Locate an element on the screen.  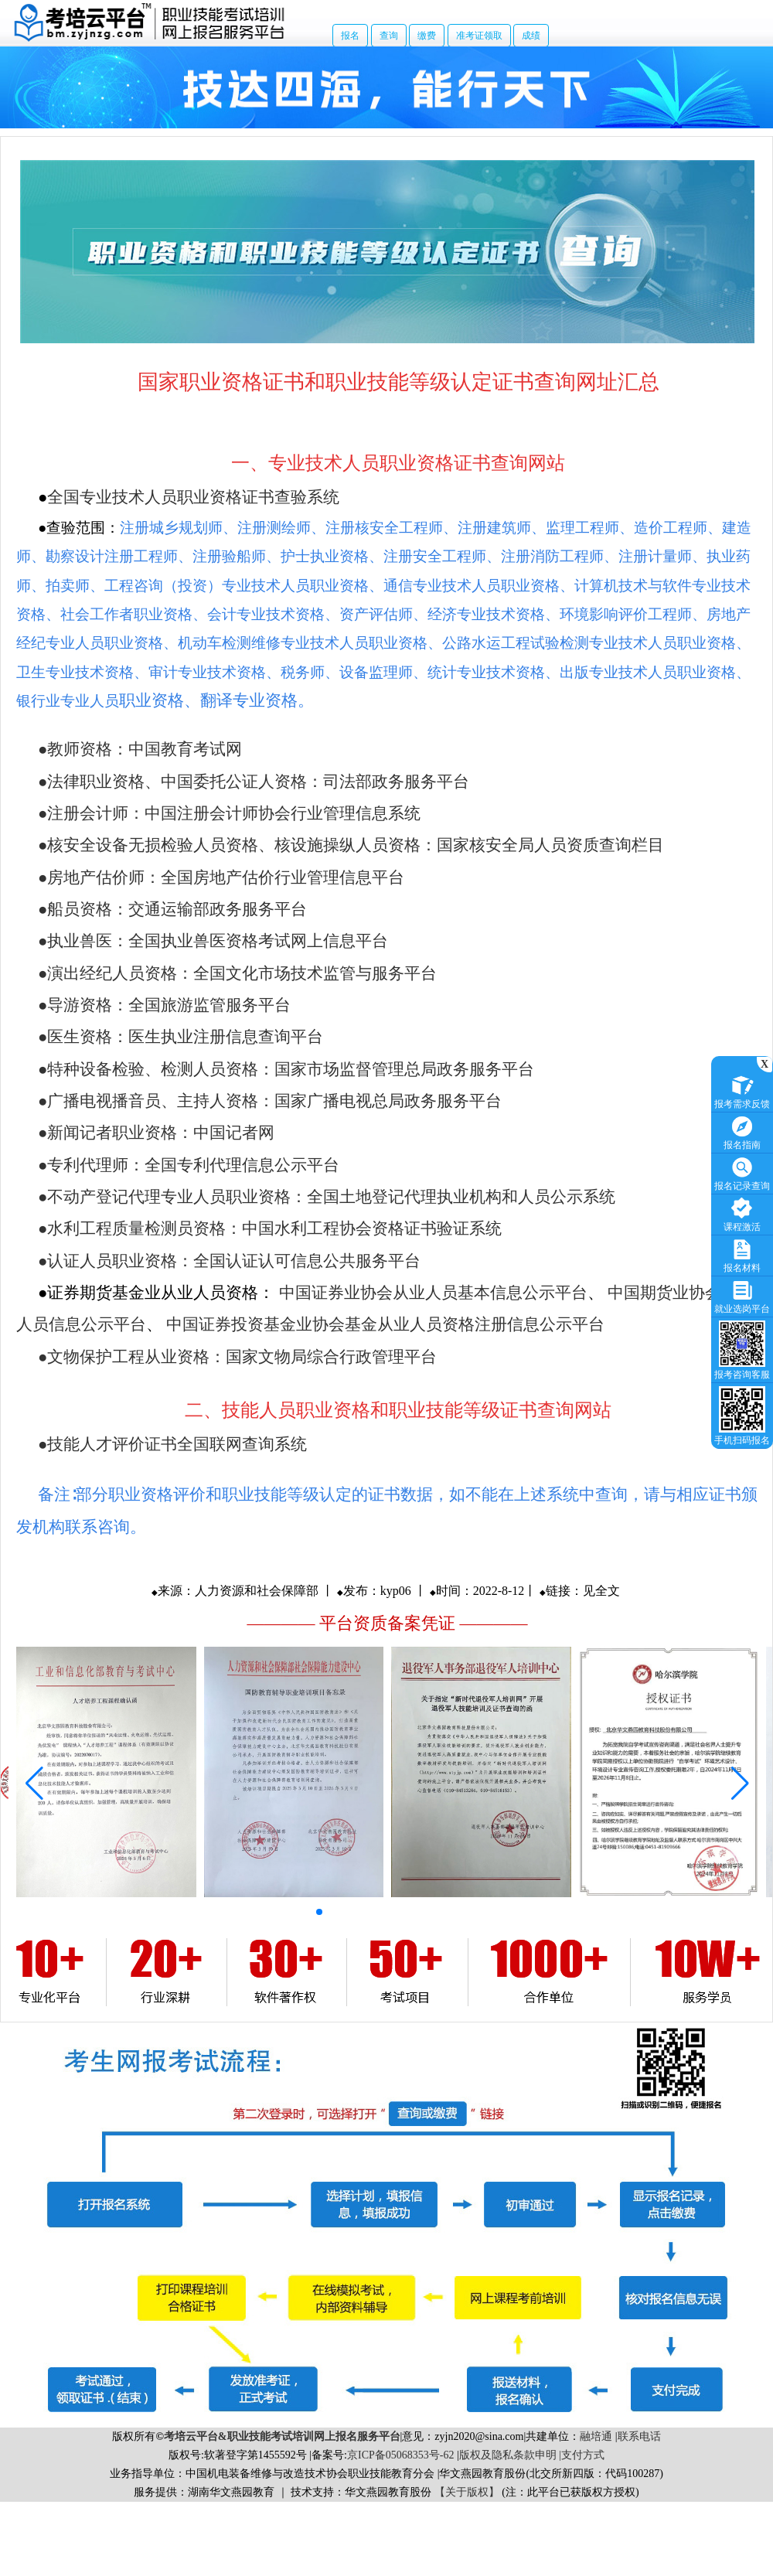
●技能人才评价证书全国联网查询系统 is located at coordinates (172, 1444).